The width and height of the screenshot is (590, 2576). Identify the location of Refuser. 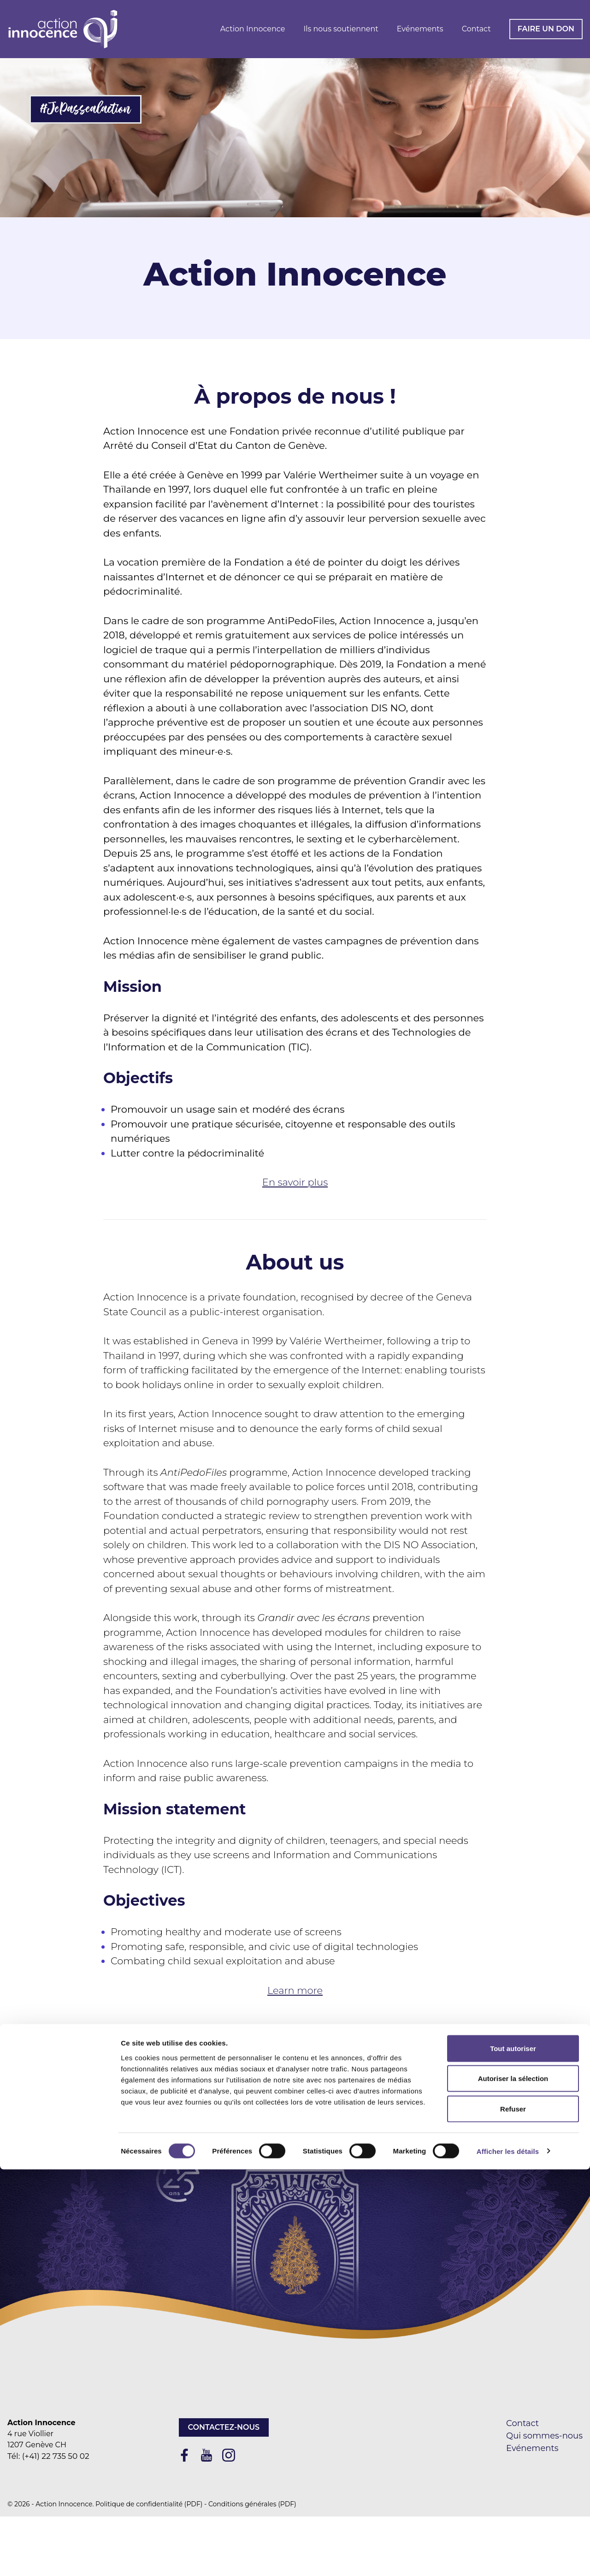
(513, 2515).